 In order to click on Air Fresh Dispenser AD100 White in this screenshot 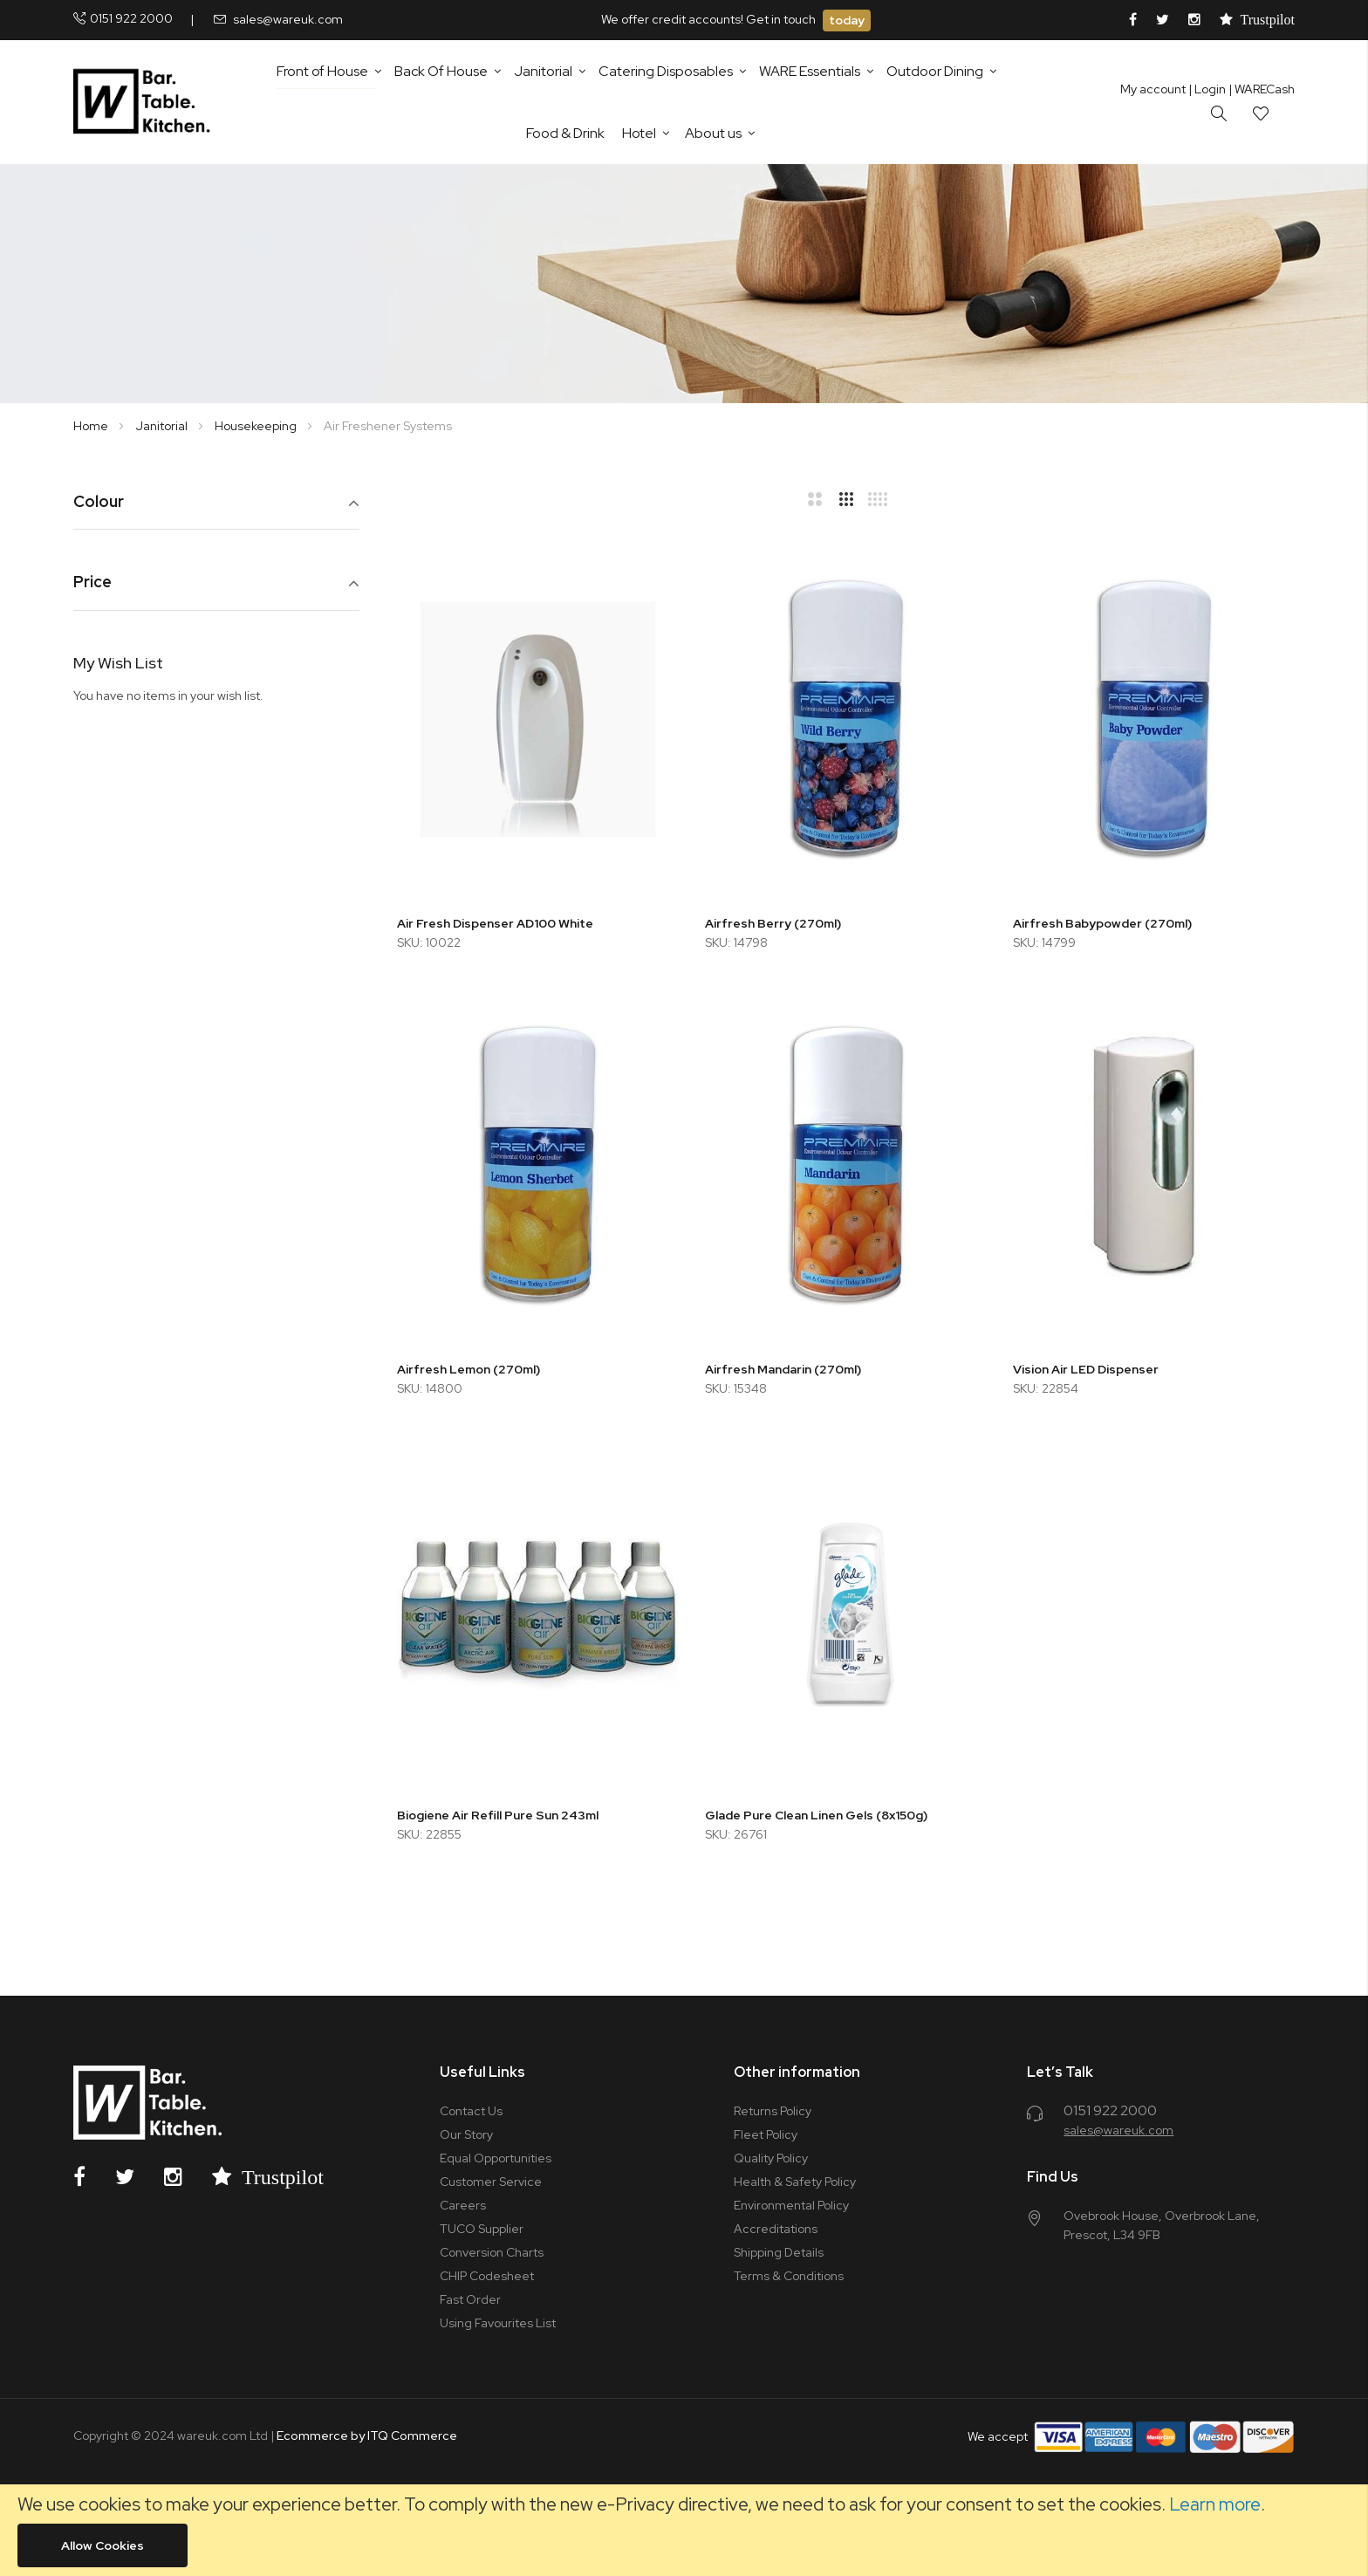, I will do `click(495, 923)`.